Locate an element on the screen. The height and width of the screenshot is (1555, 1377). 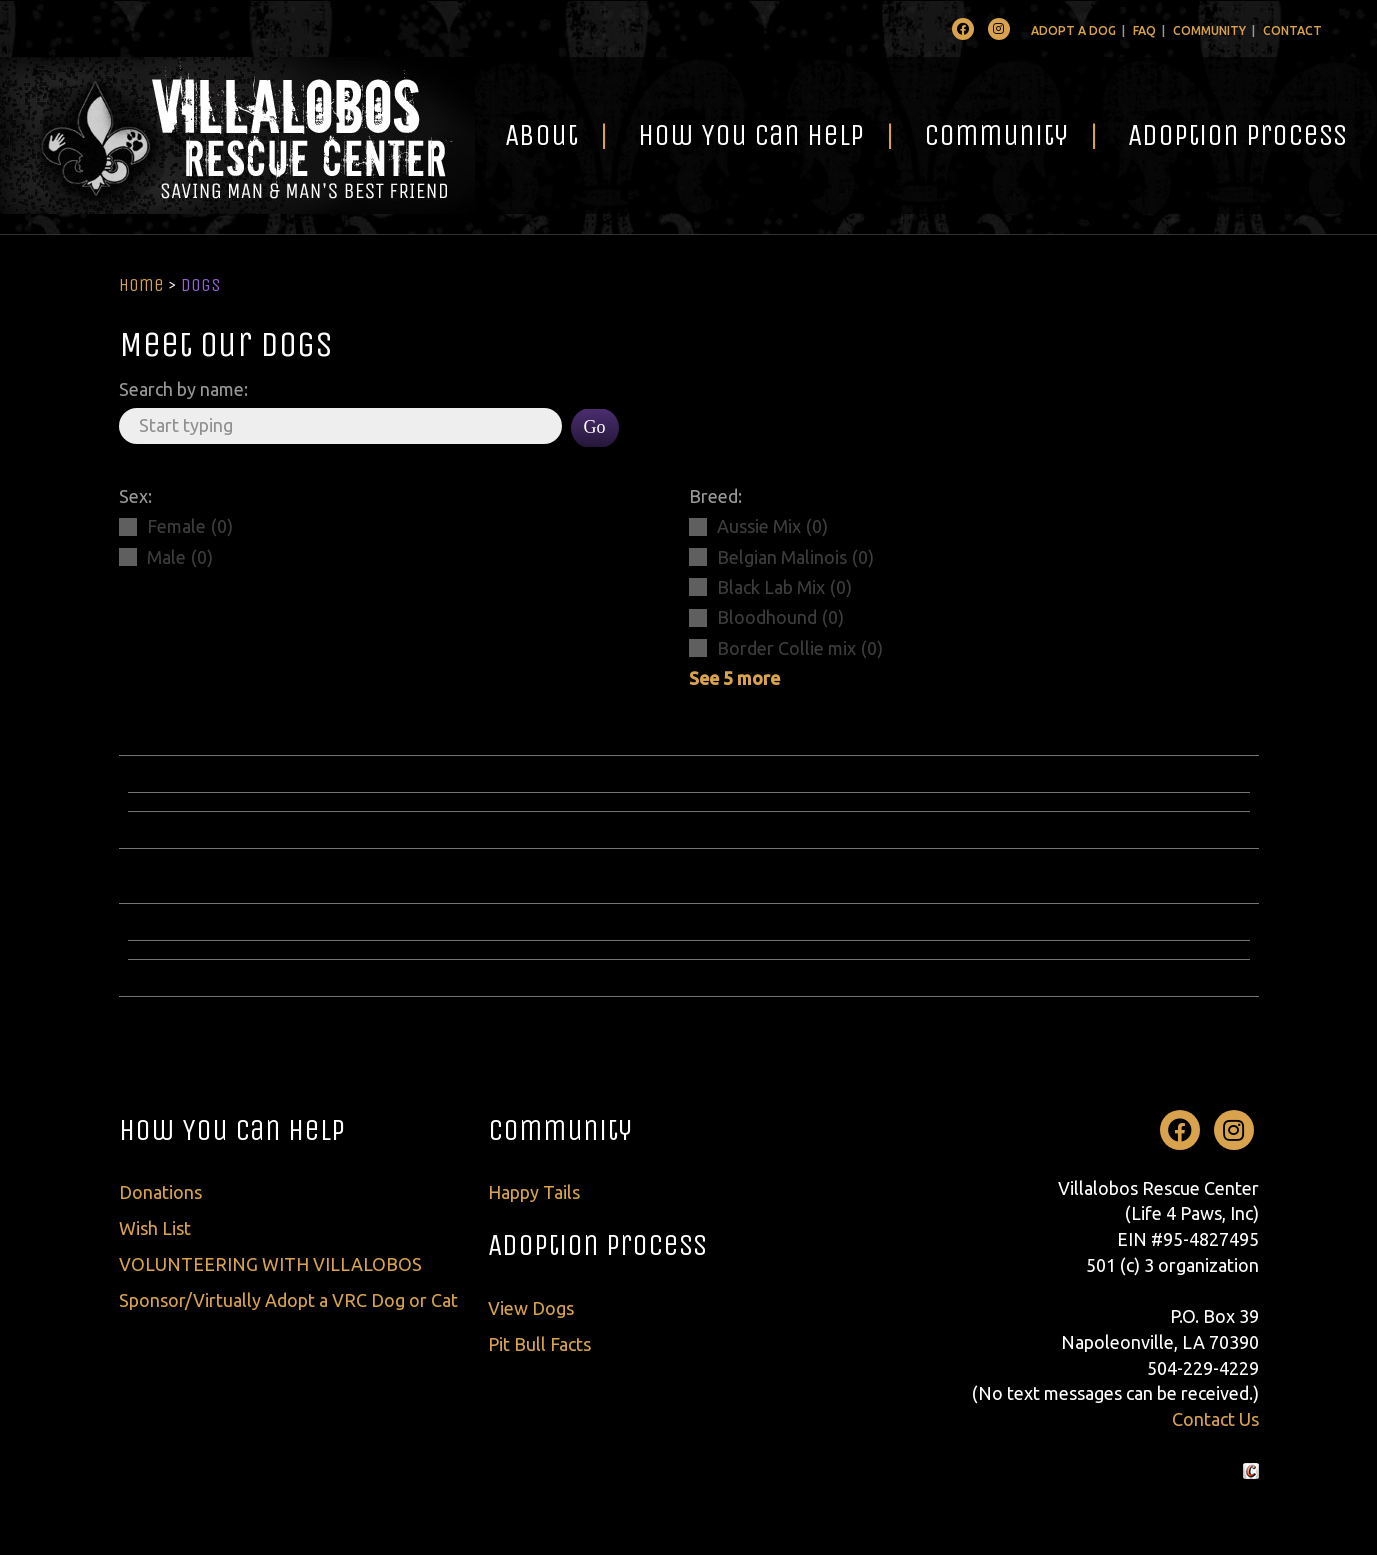
Search by name: is located at coordinates (183, 389).